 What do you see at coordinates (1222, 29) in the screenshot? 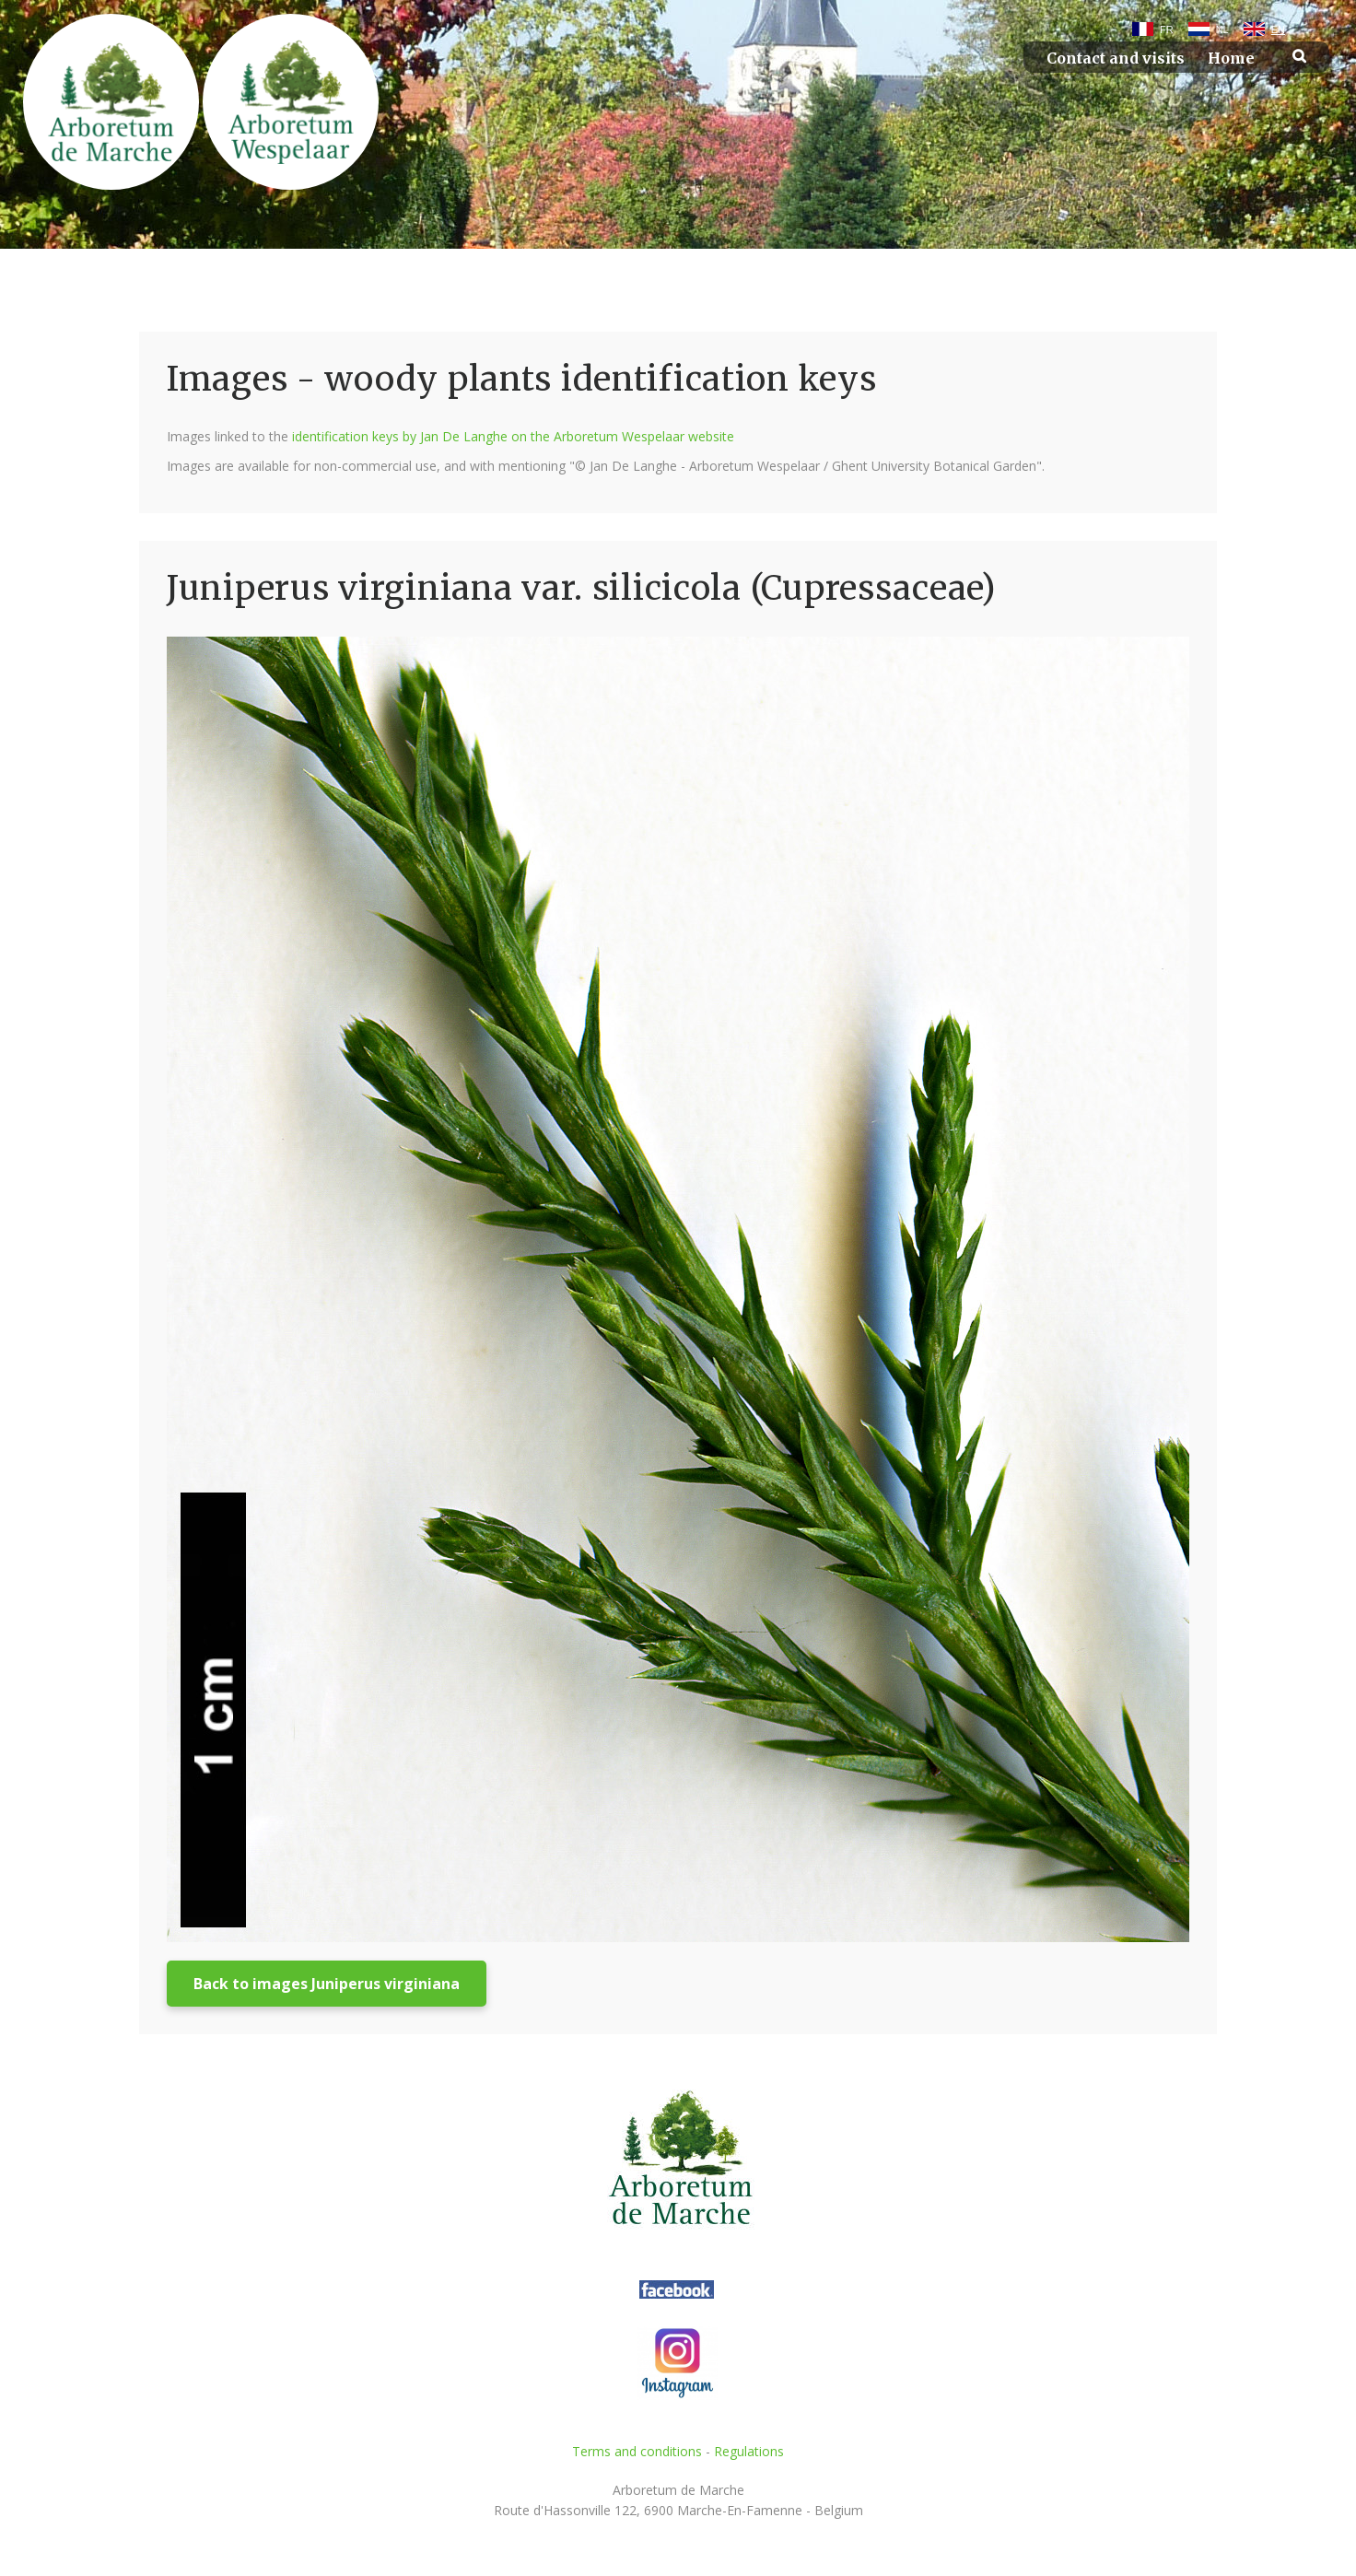
I see `NL` at bounding box center [1222, 29].